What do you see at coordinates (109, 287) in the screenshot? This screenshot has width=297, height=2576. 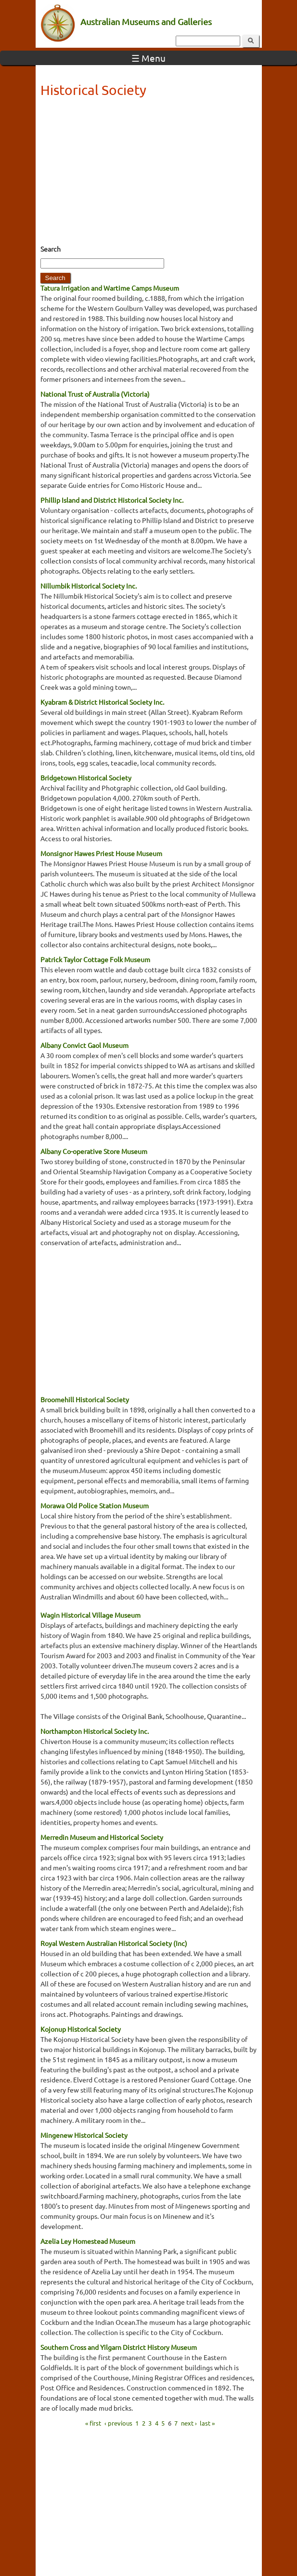 I see `Tatura Irrigation and Wartime Camps Museum` at bounding box center [109, 287].